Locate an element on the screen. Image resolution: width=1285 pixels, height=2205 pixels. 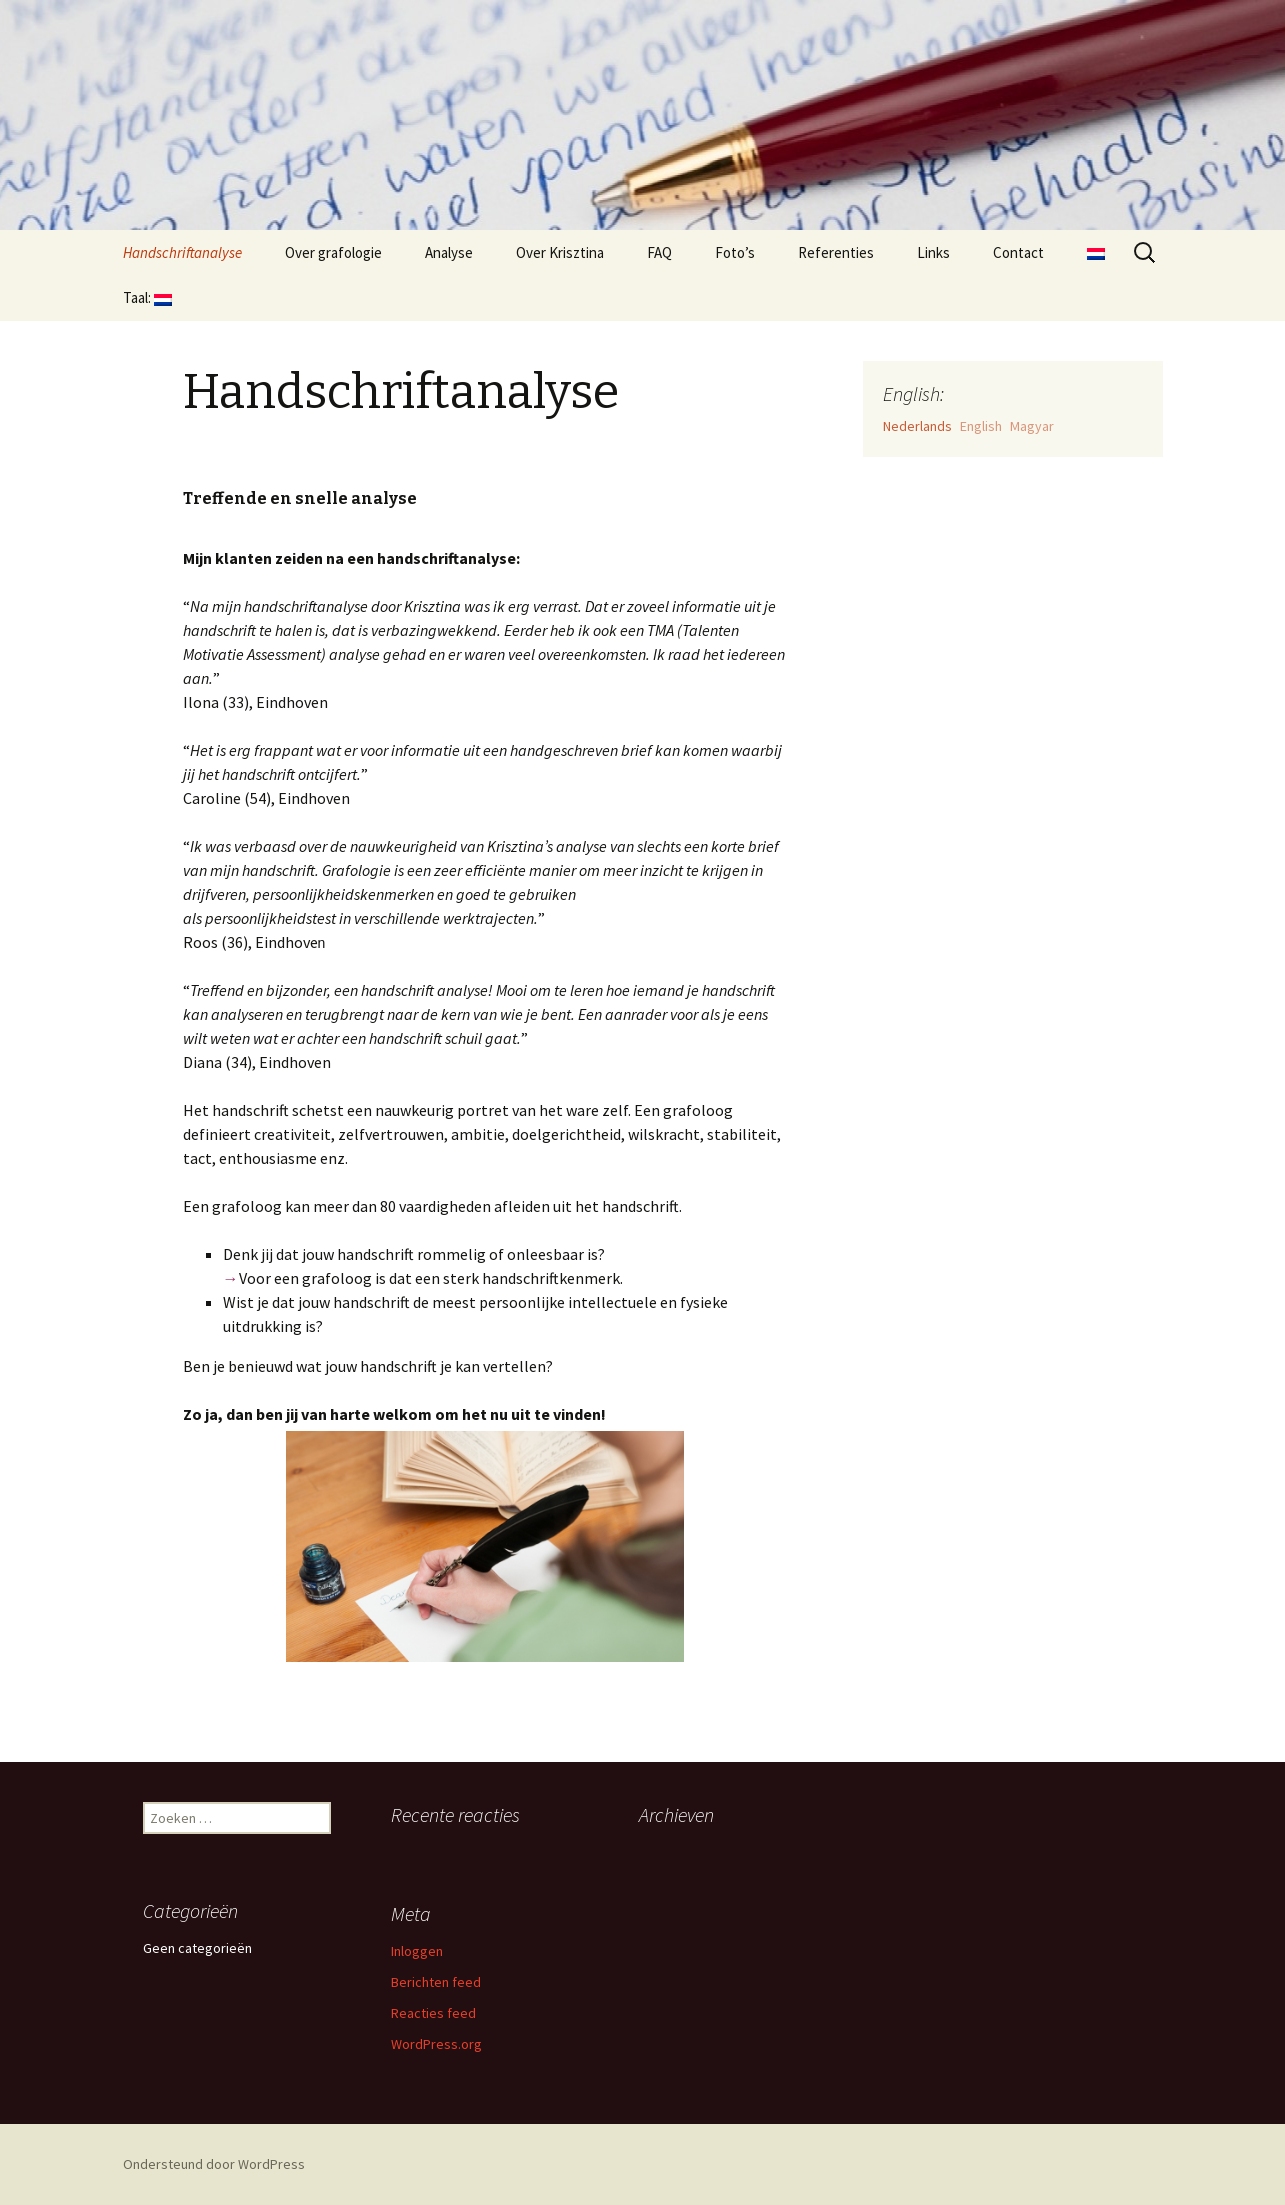
Over grafologie is located at coordinates (333, 252).